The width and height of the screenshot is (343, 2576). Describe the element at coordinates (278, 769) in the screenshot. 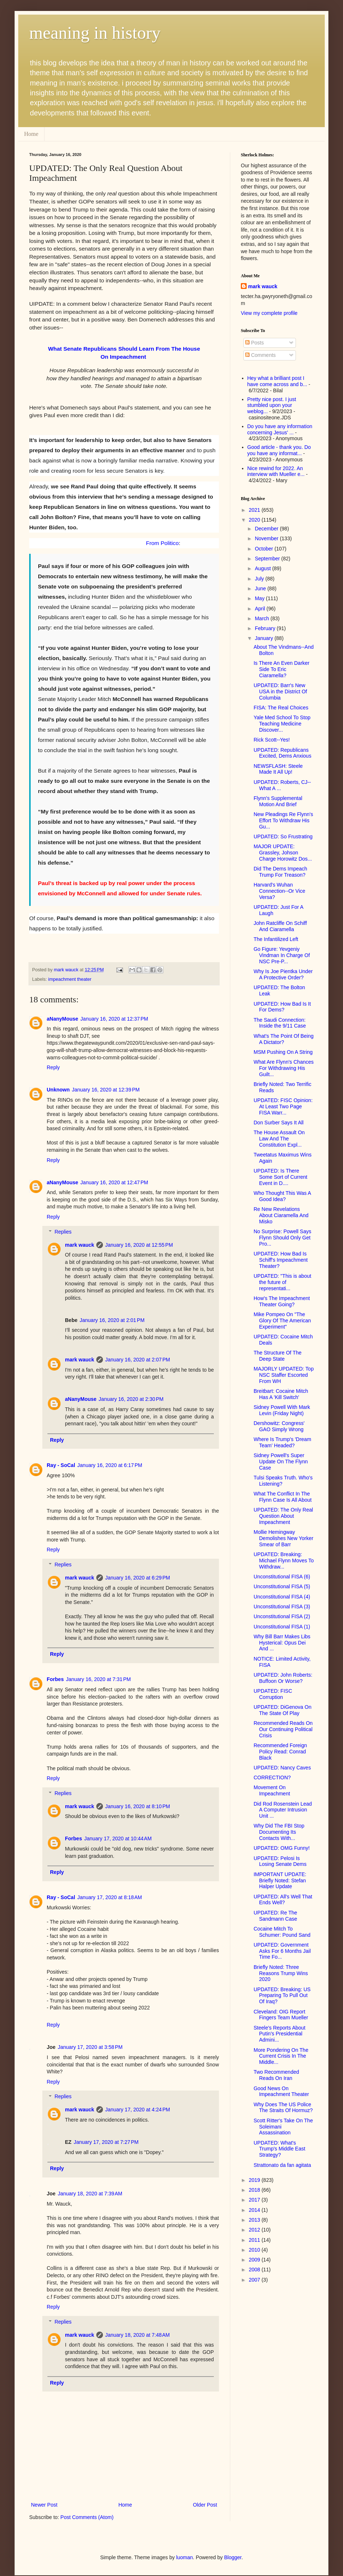

I see `NEWSFLASH: Steele Made It All Up!` at that location.